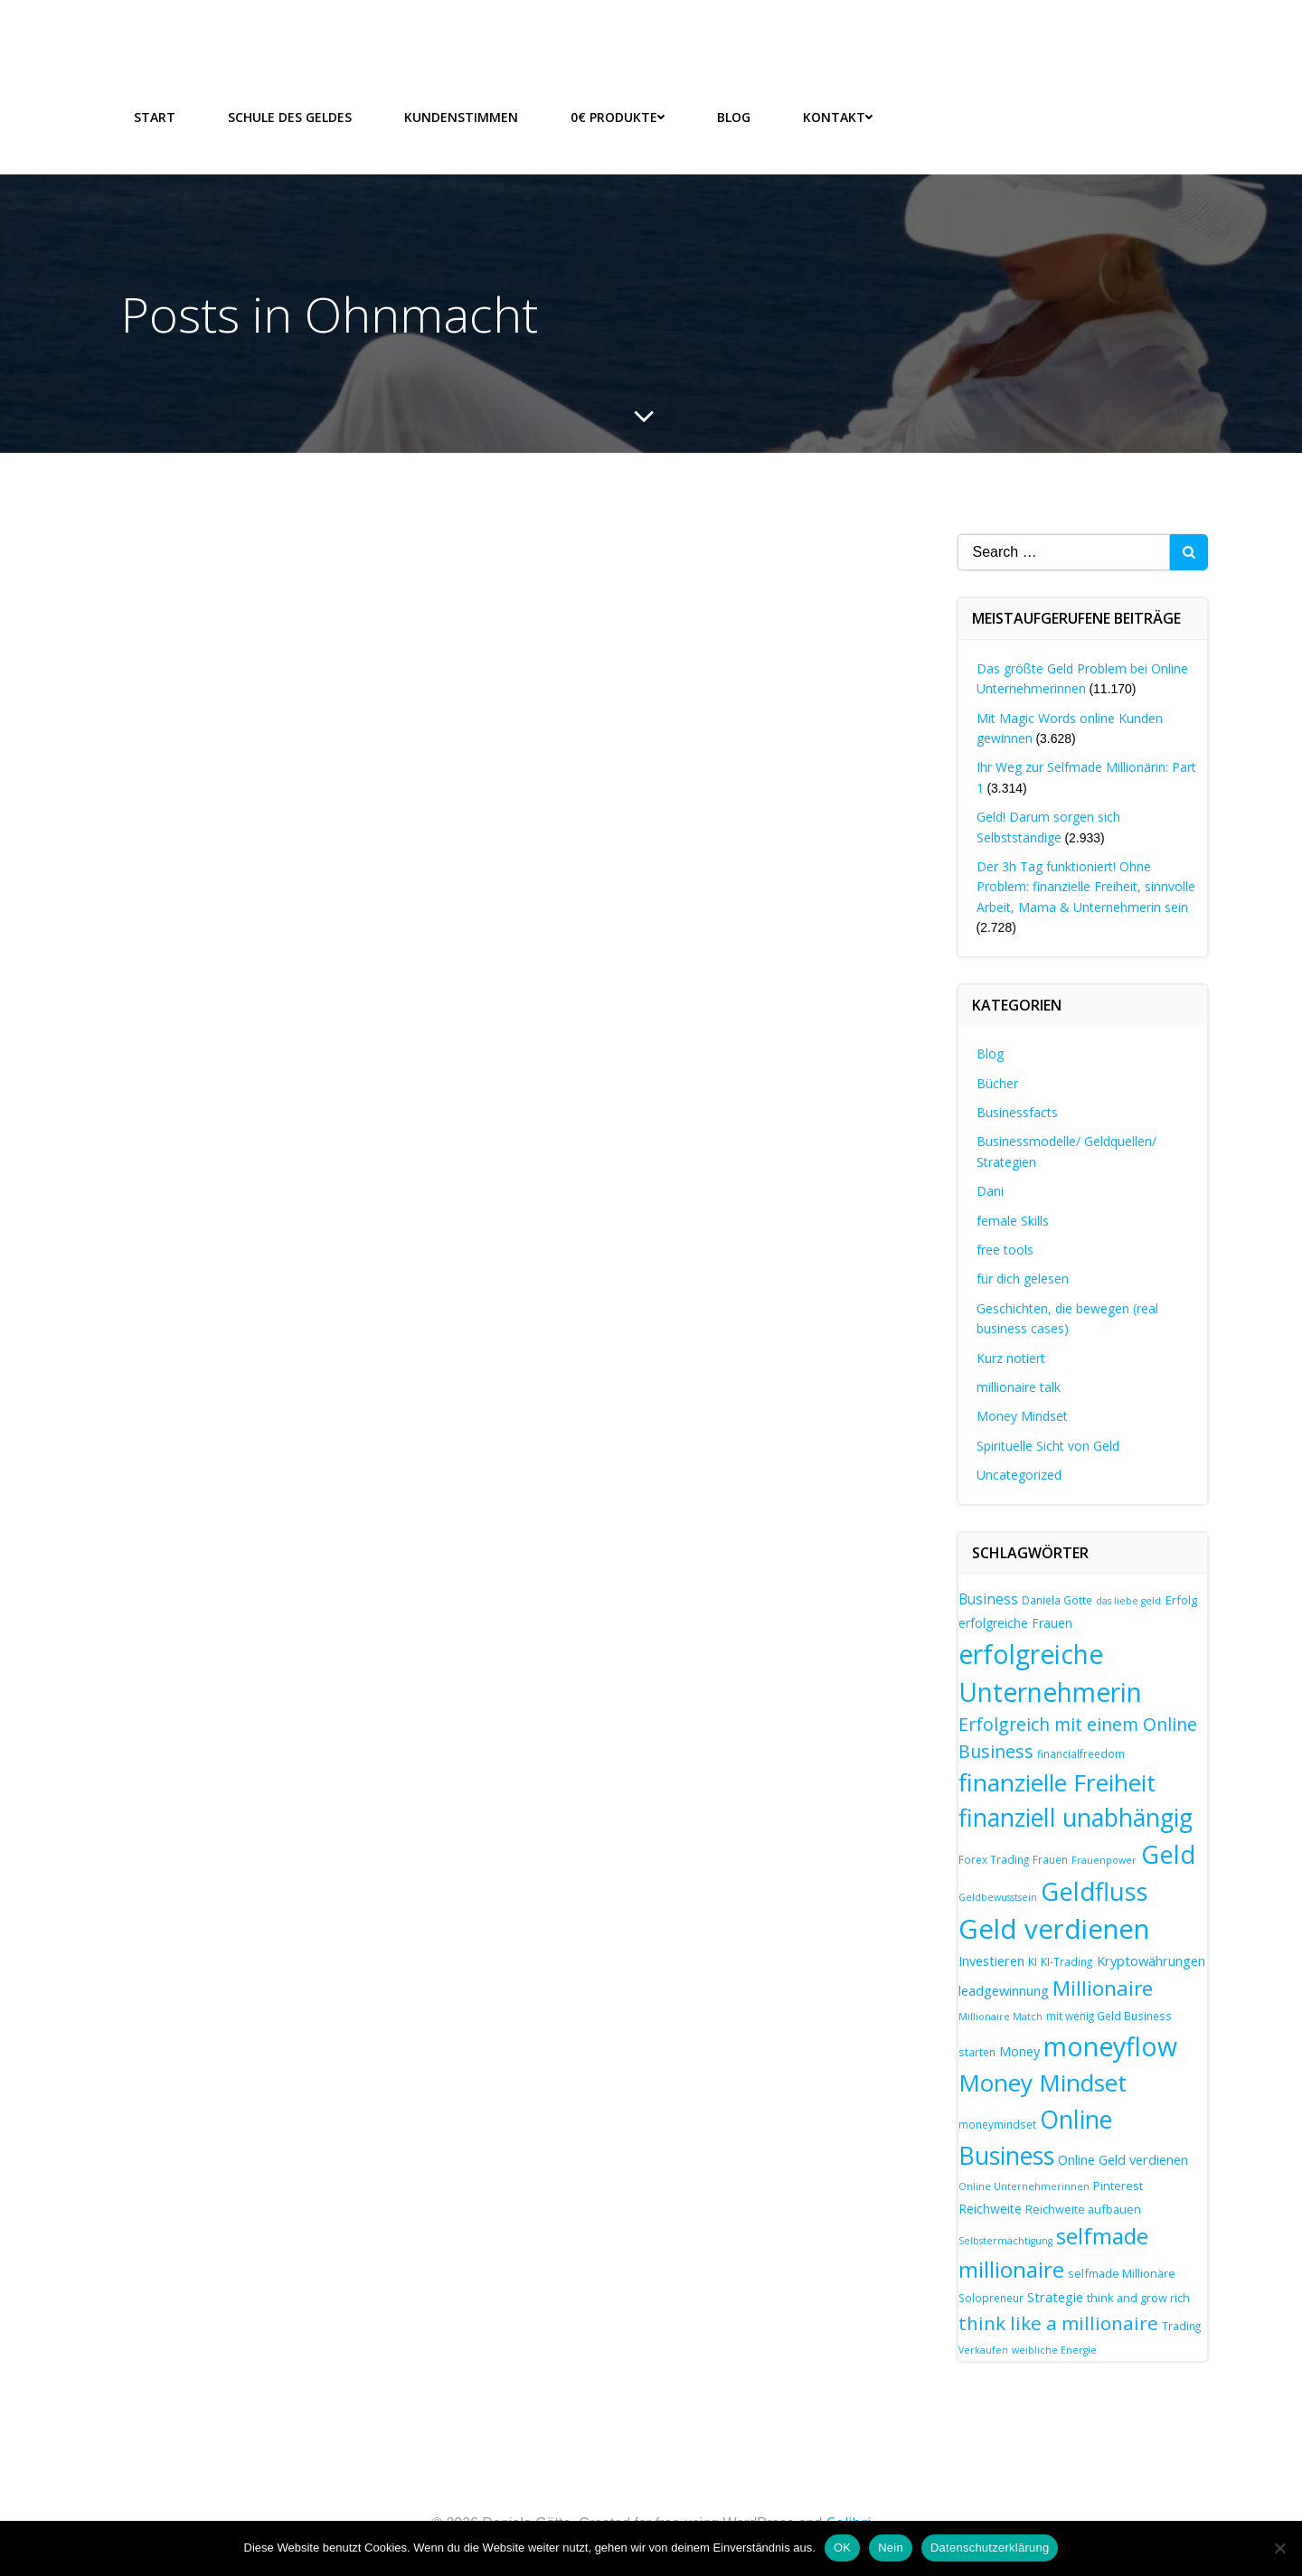  What do you see at coordinates (1075, 1817) in the screenshot?
I see `finanziell unabhängig [finanziell unabhängig (38 Einträge)]` at bounding box center [1075, 1817].